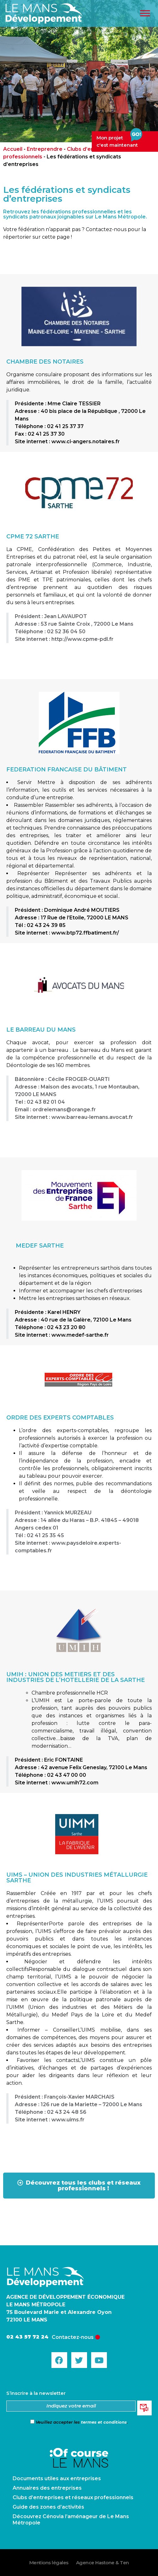 The image size is (158, 2576). I want to click on Annuaires des entreprises, so click(47, 2488).